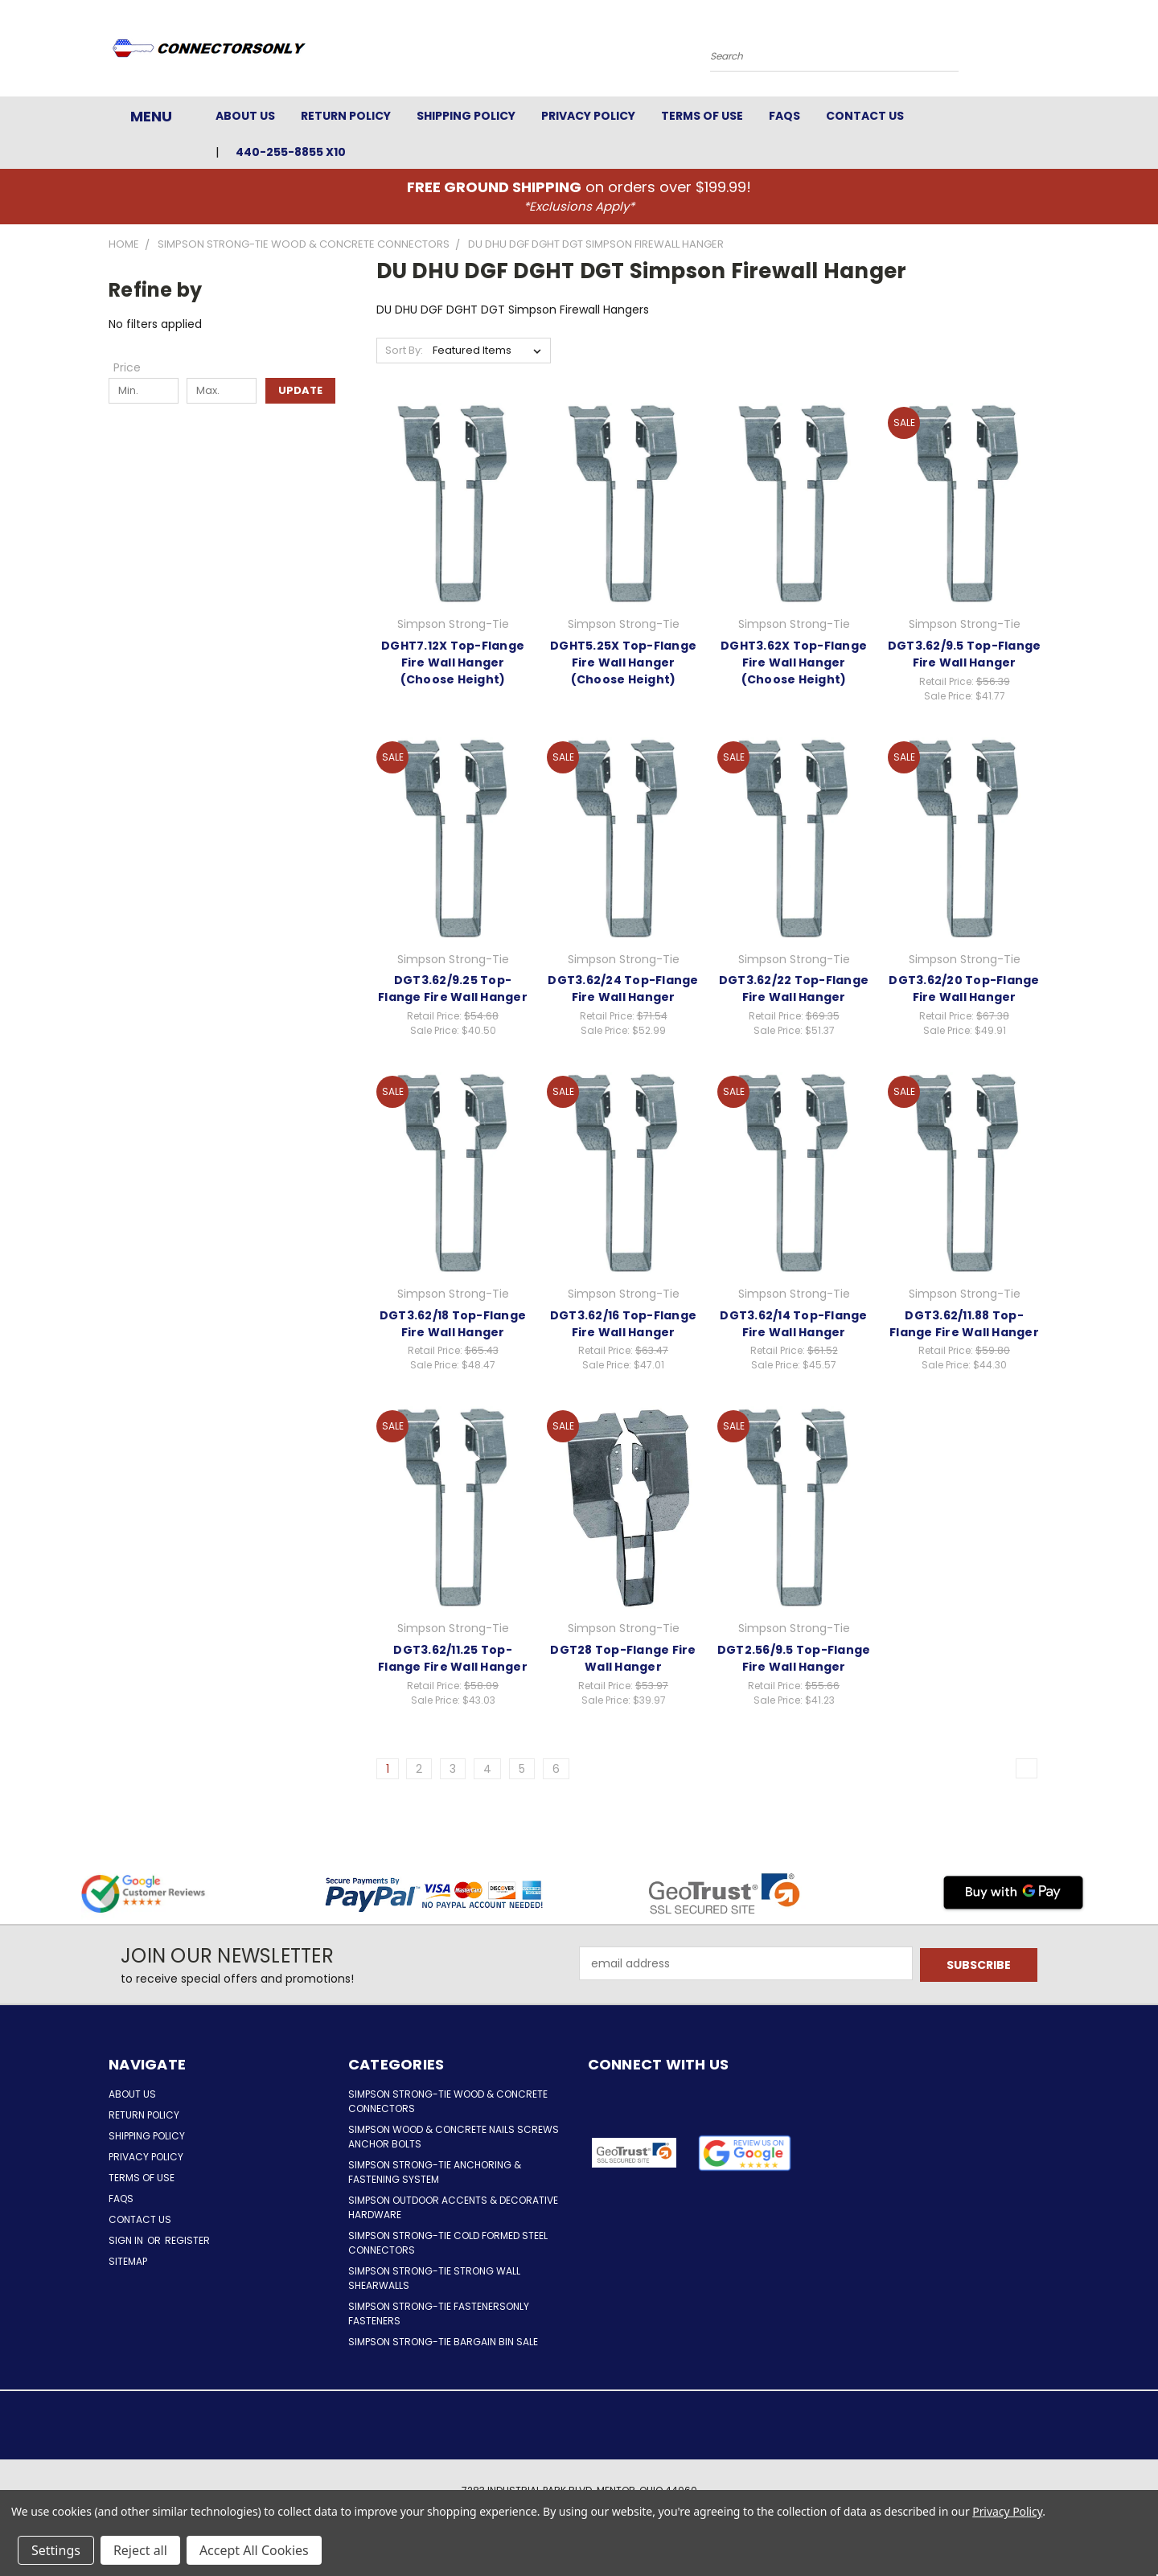  I want to click on Sitemap, so click(128, 2261).